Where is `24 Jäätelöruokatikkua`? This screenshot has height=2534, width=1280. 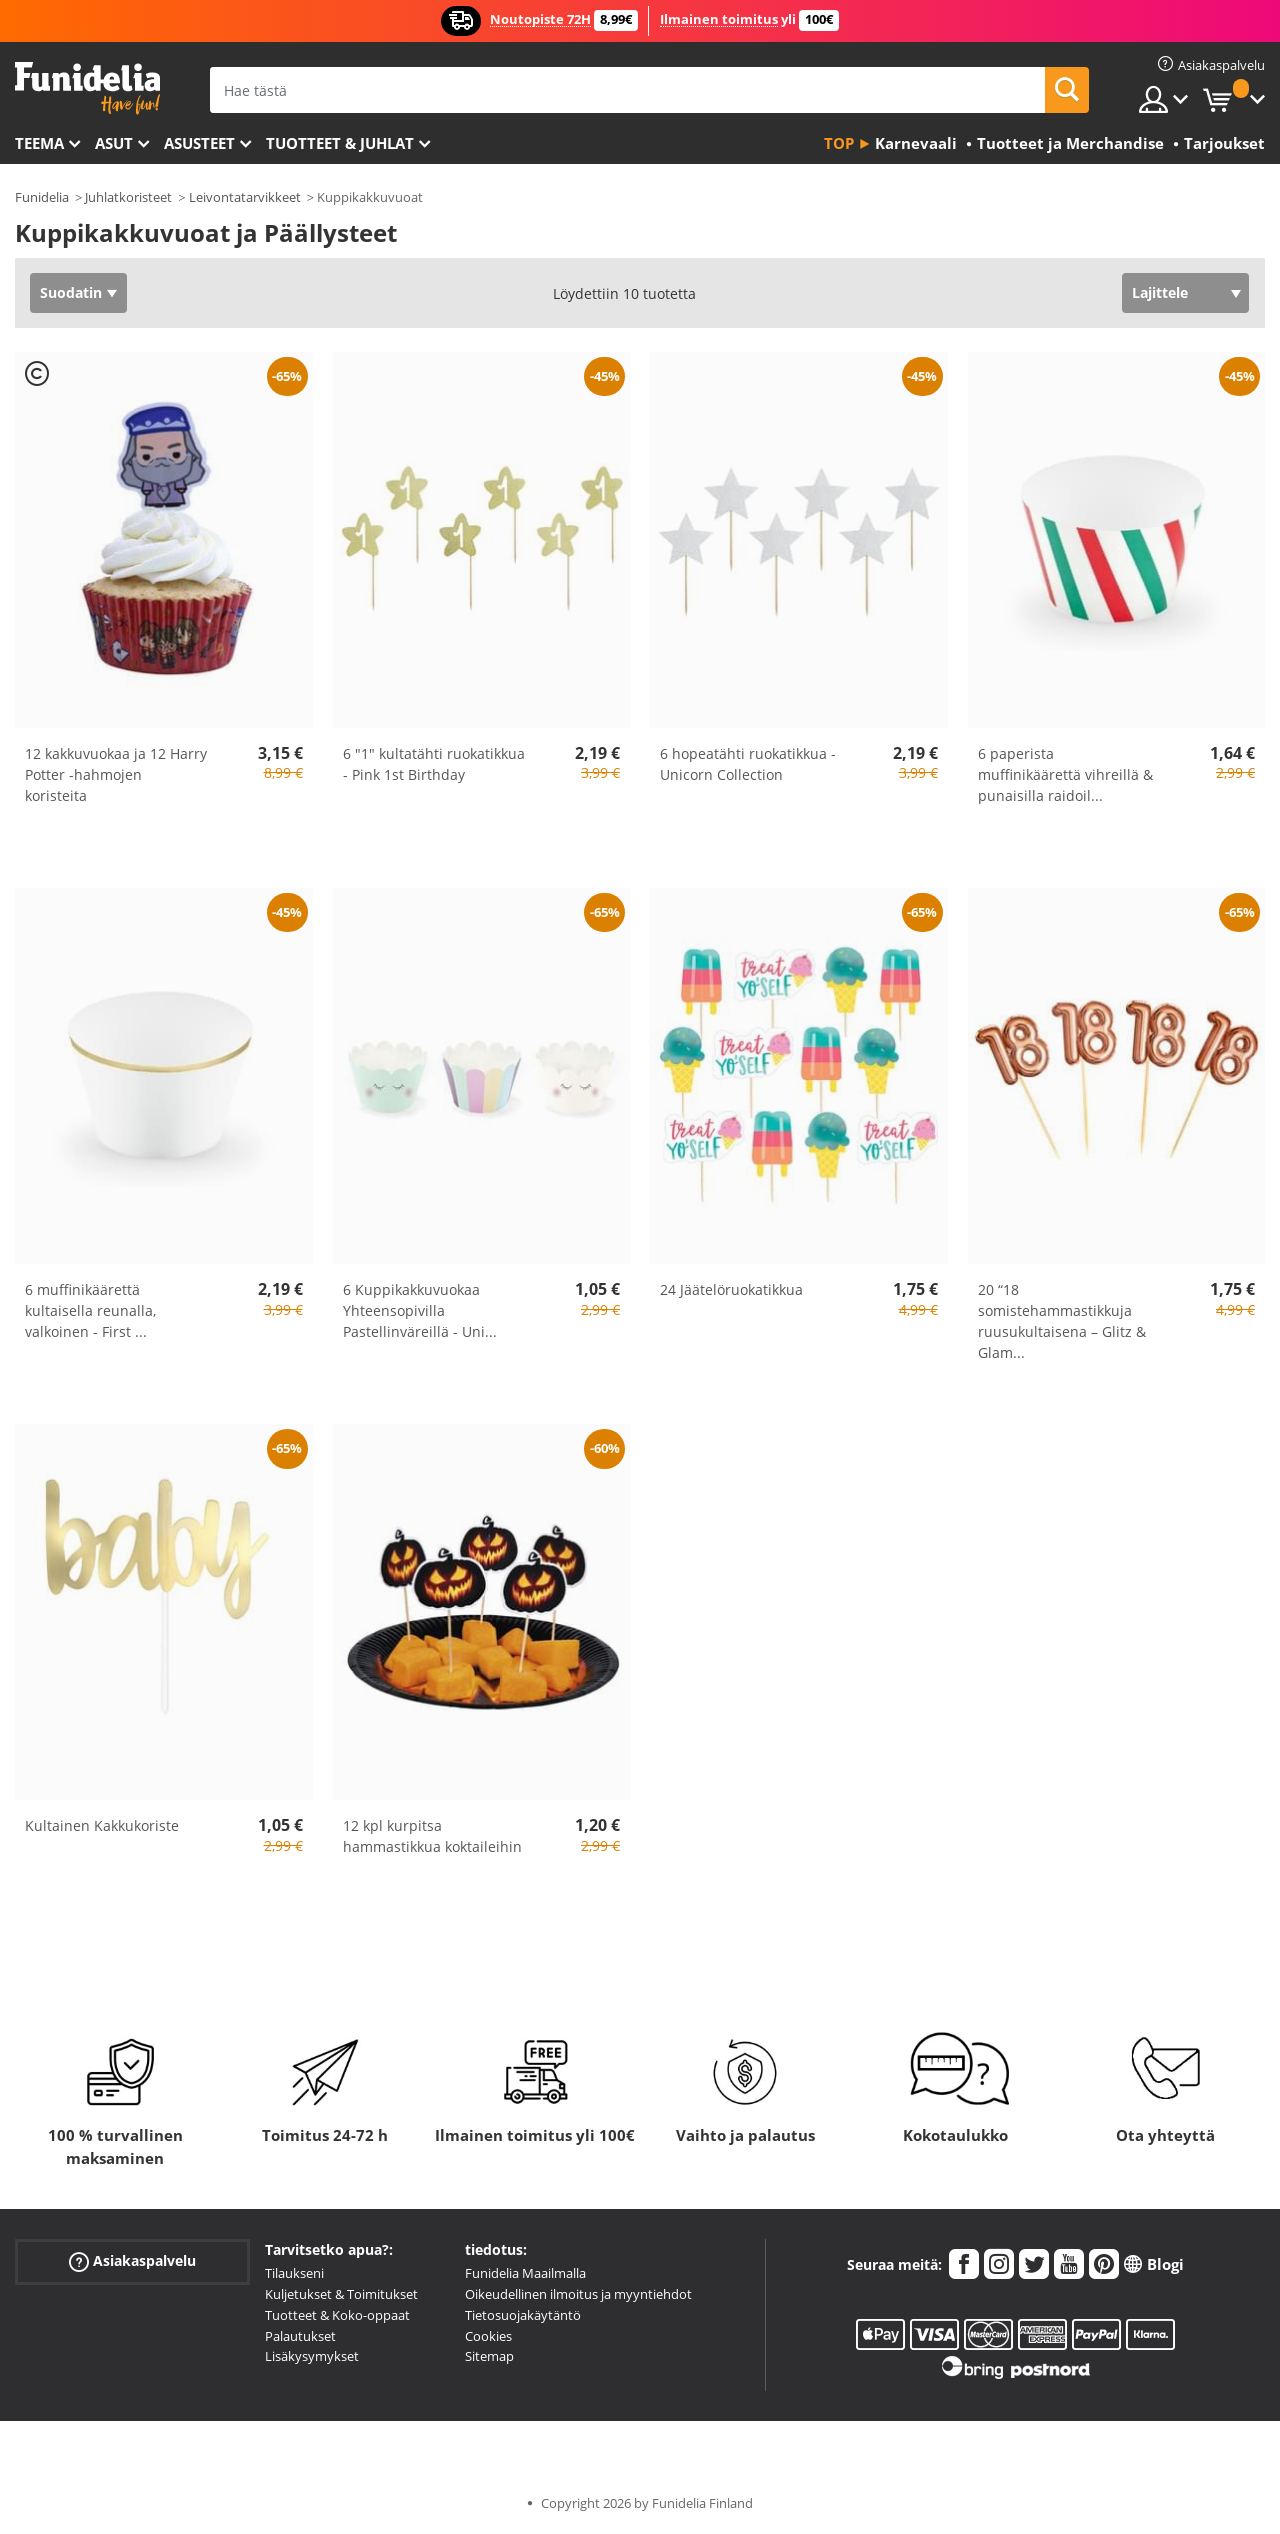 24 Jäätelöruokatikkua is located at coordinates (731, 1289).